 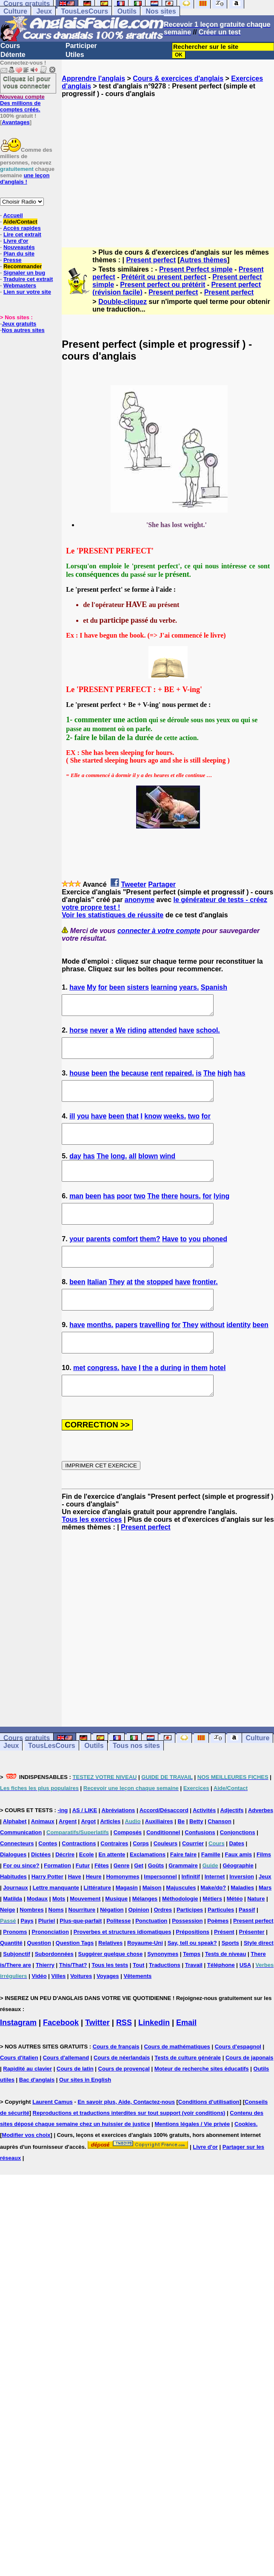 What do you see at coordinates (117, 987) in the screenshot?
I see `been` at bounding box center [117, 987].